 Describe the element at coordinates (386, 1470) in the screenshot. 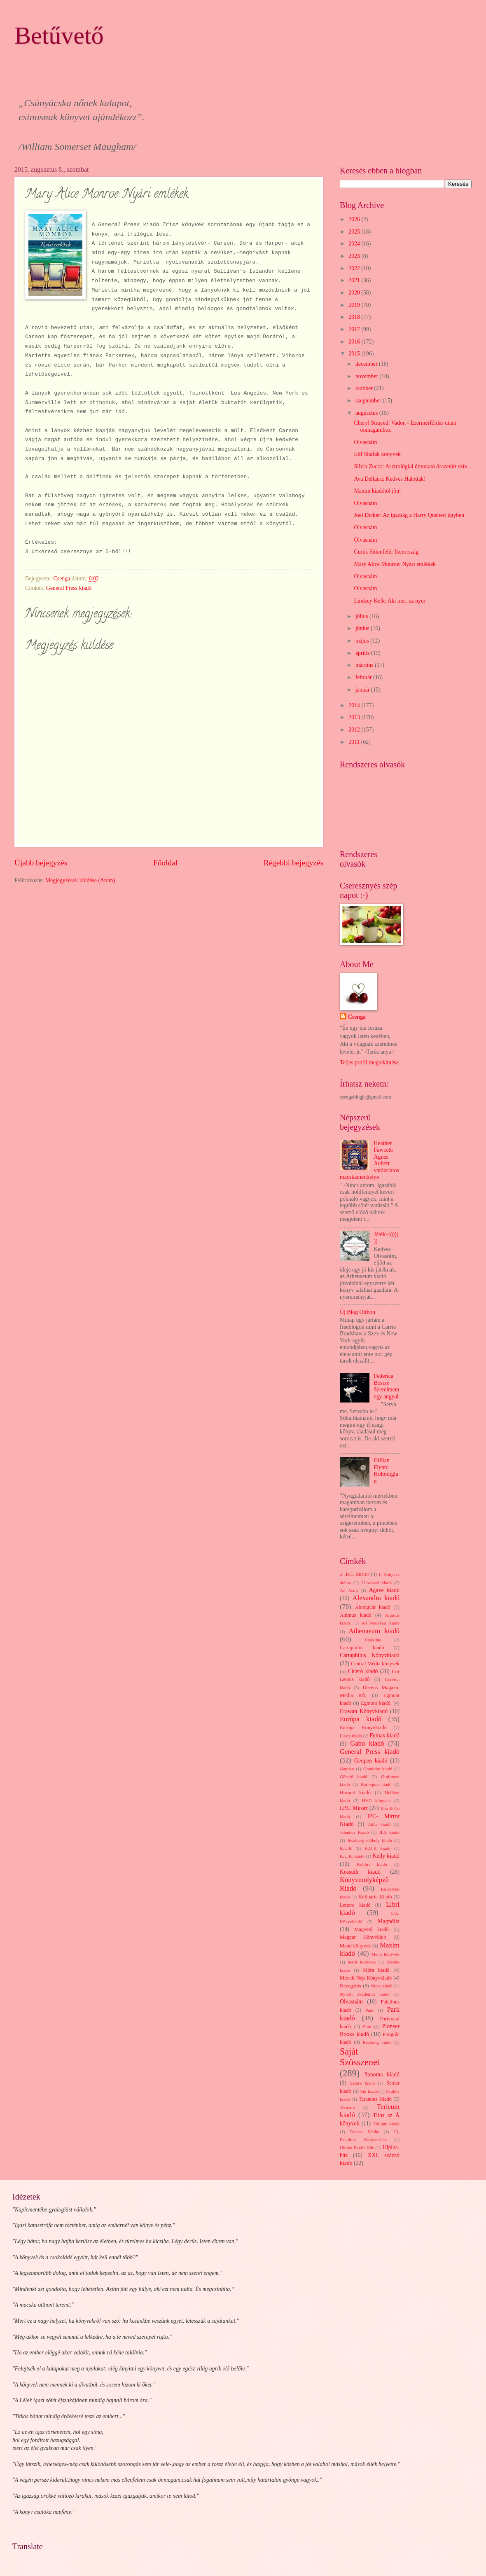

I see `Gillian Flynn: Holtodiglan` at that location.